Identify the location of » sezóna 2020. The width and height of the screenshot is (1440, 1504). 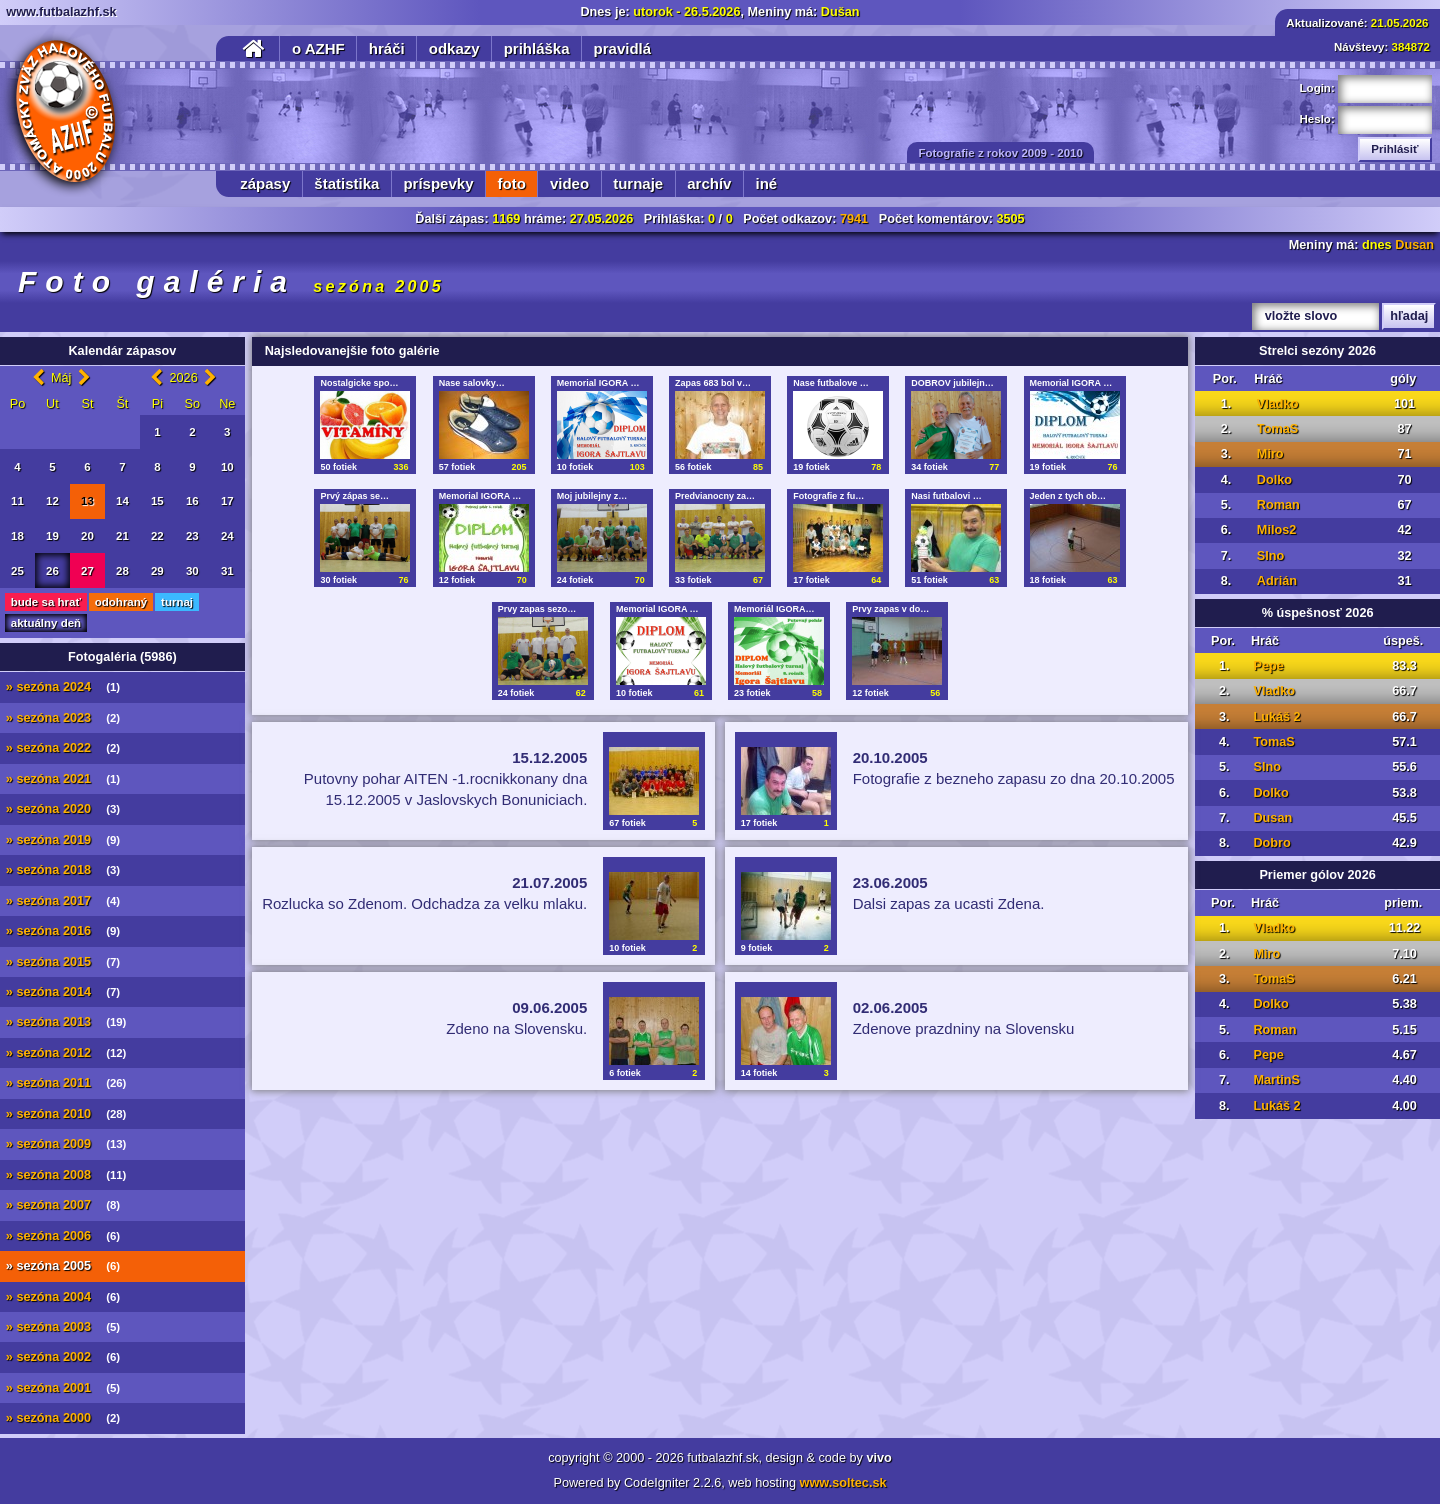
(63, 809).